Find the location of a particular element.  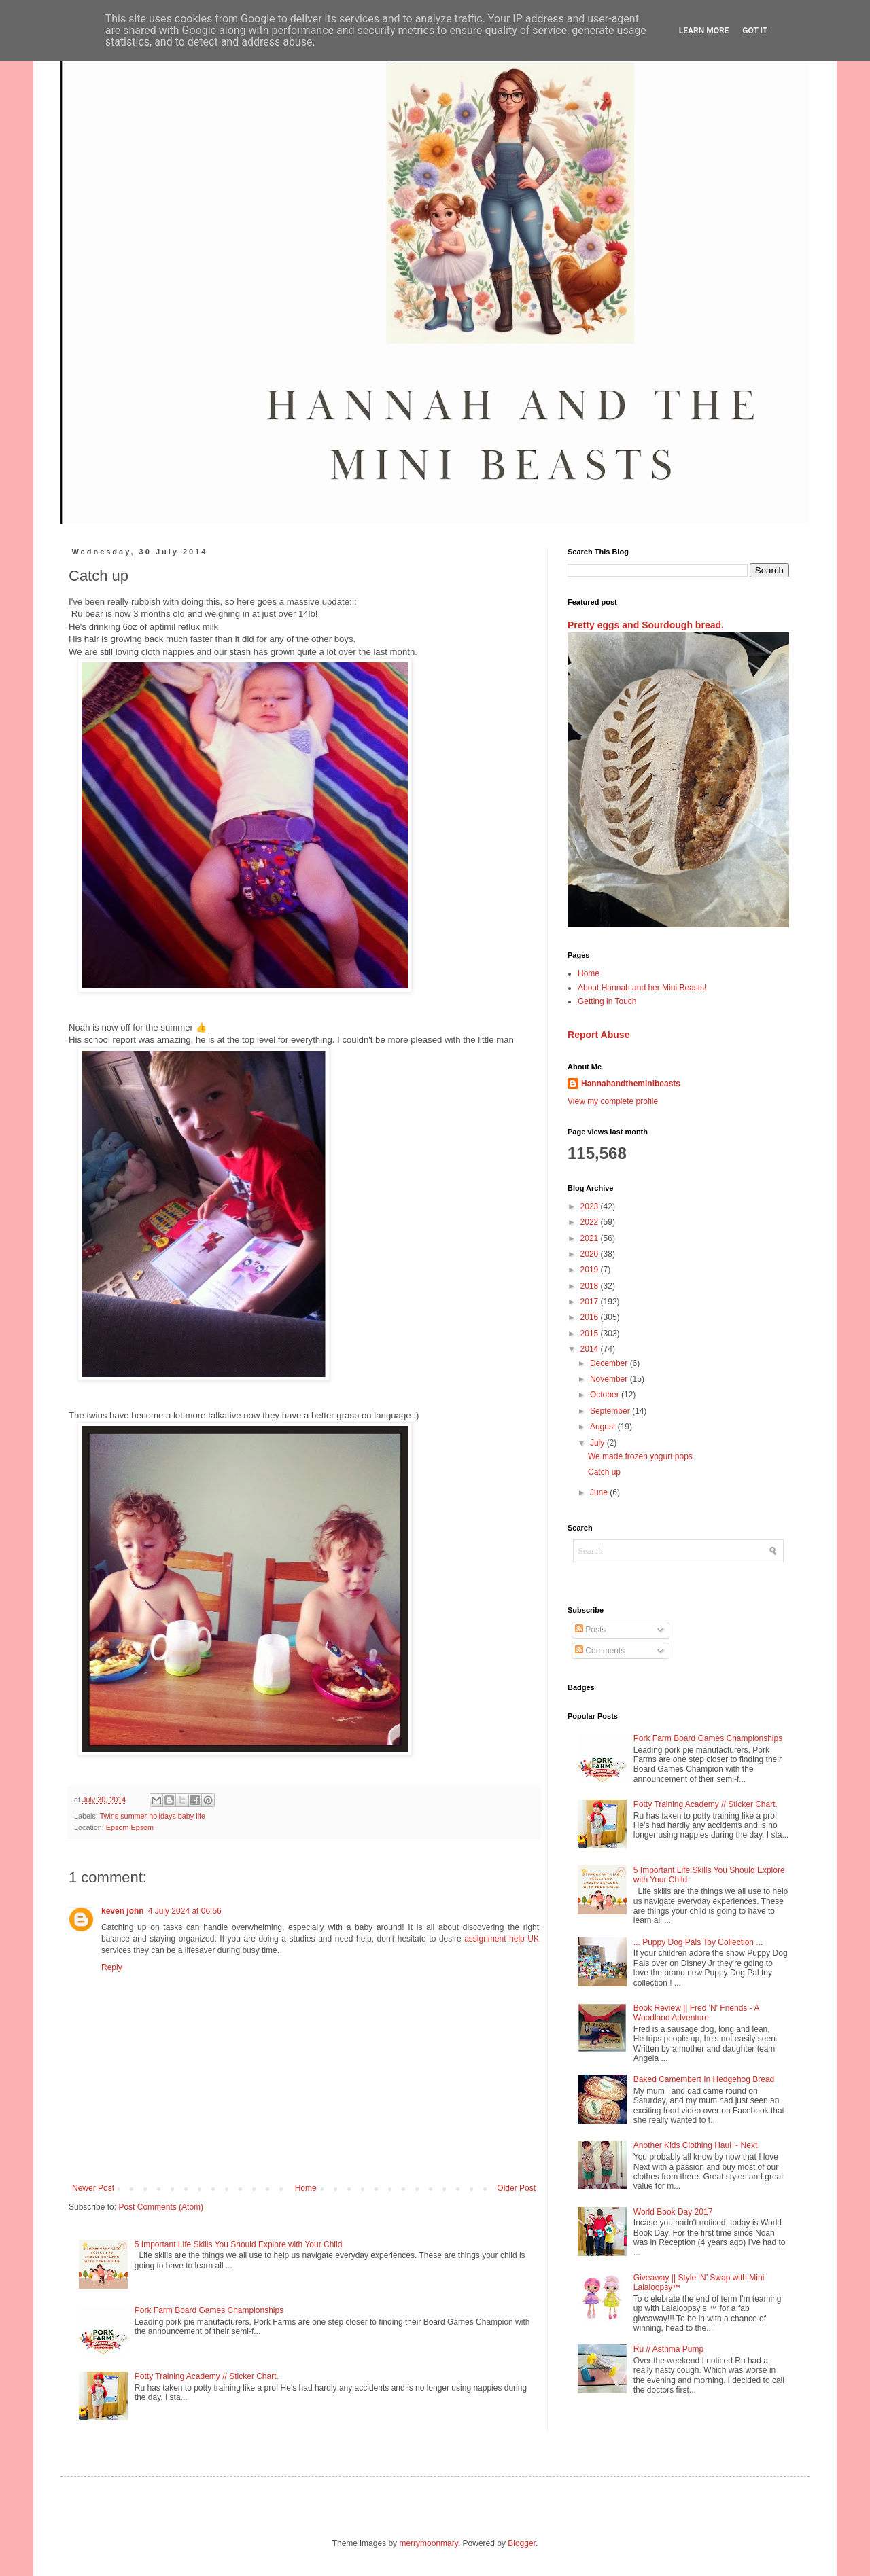

View my complete profile is located at coordinates (613, 1101).